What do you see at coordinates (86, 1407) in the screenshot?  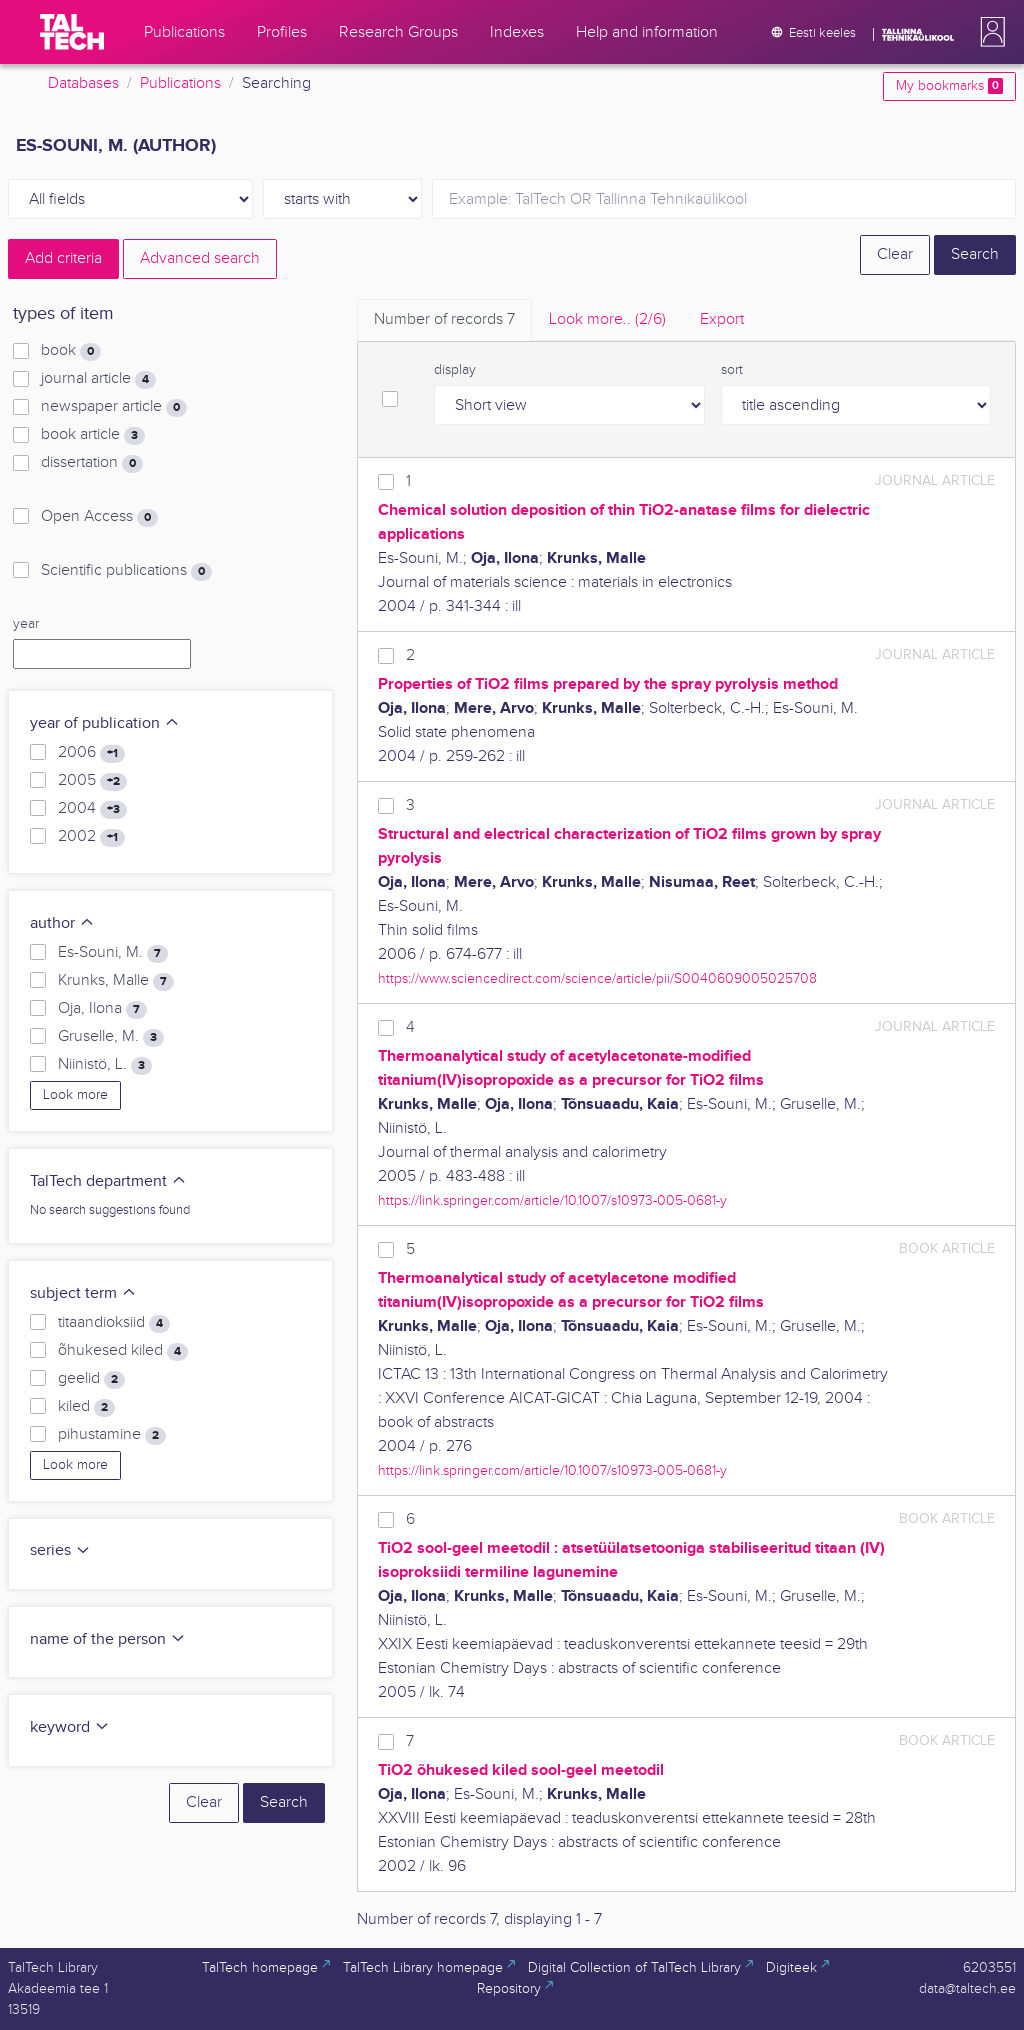 I see `kiled` at bounding box center [86, 1407].